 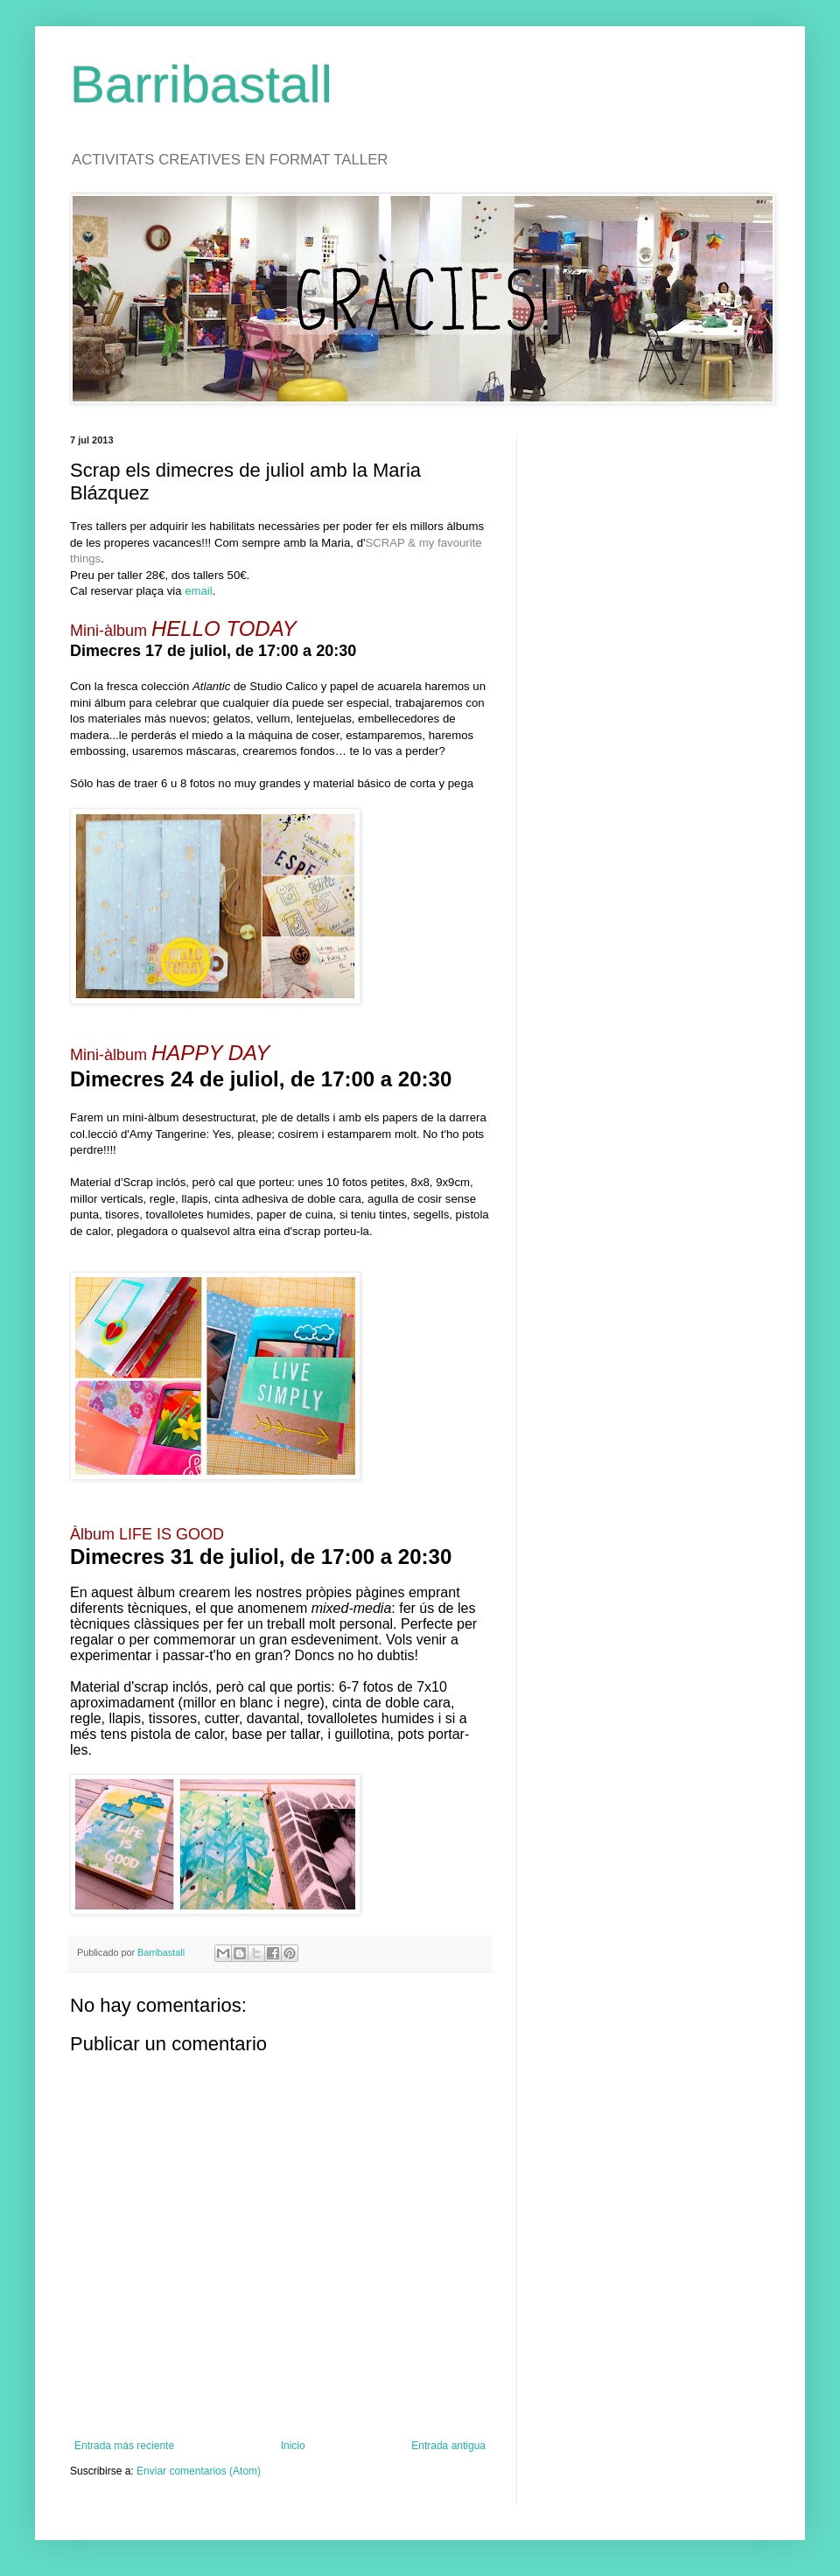 I want to click on email, so click(x=199, y=590).